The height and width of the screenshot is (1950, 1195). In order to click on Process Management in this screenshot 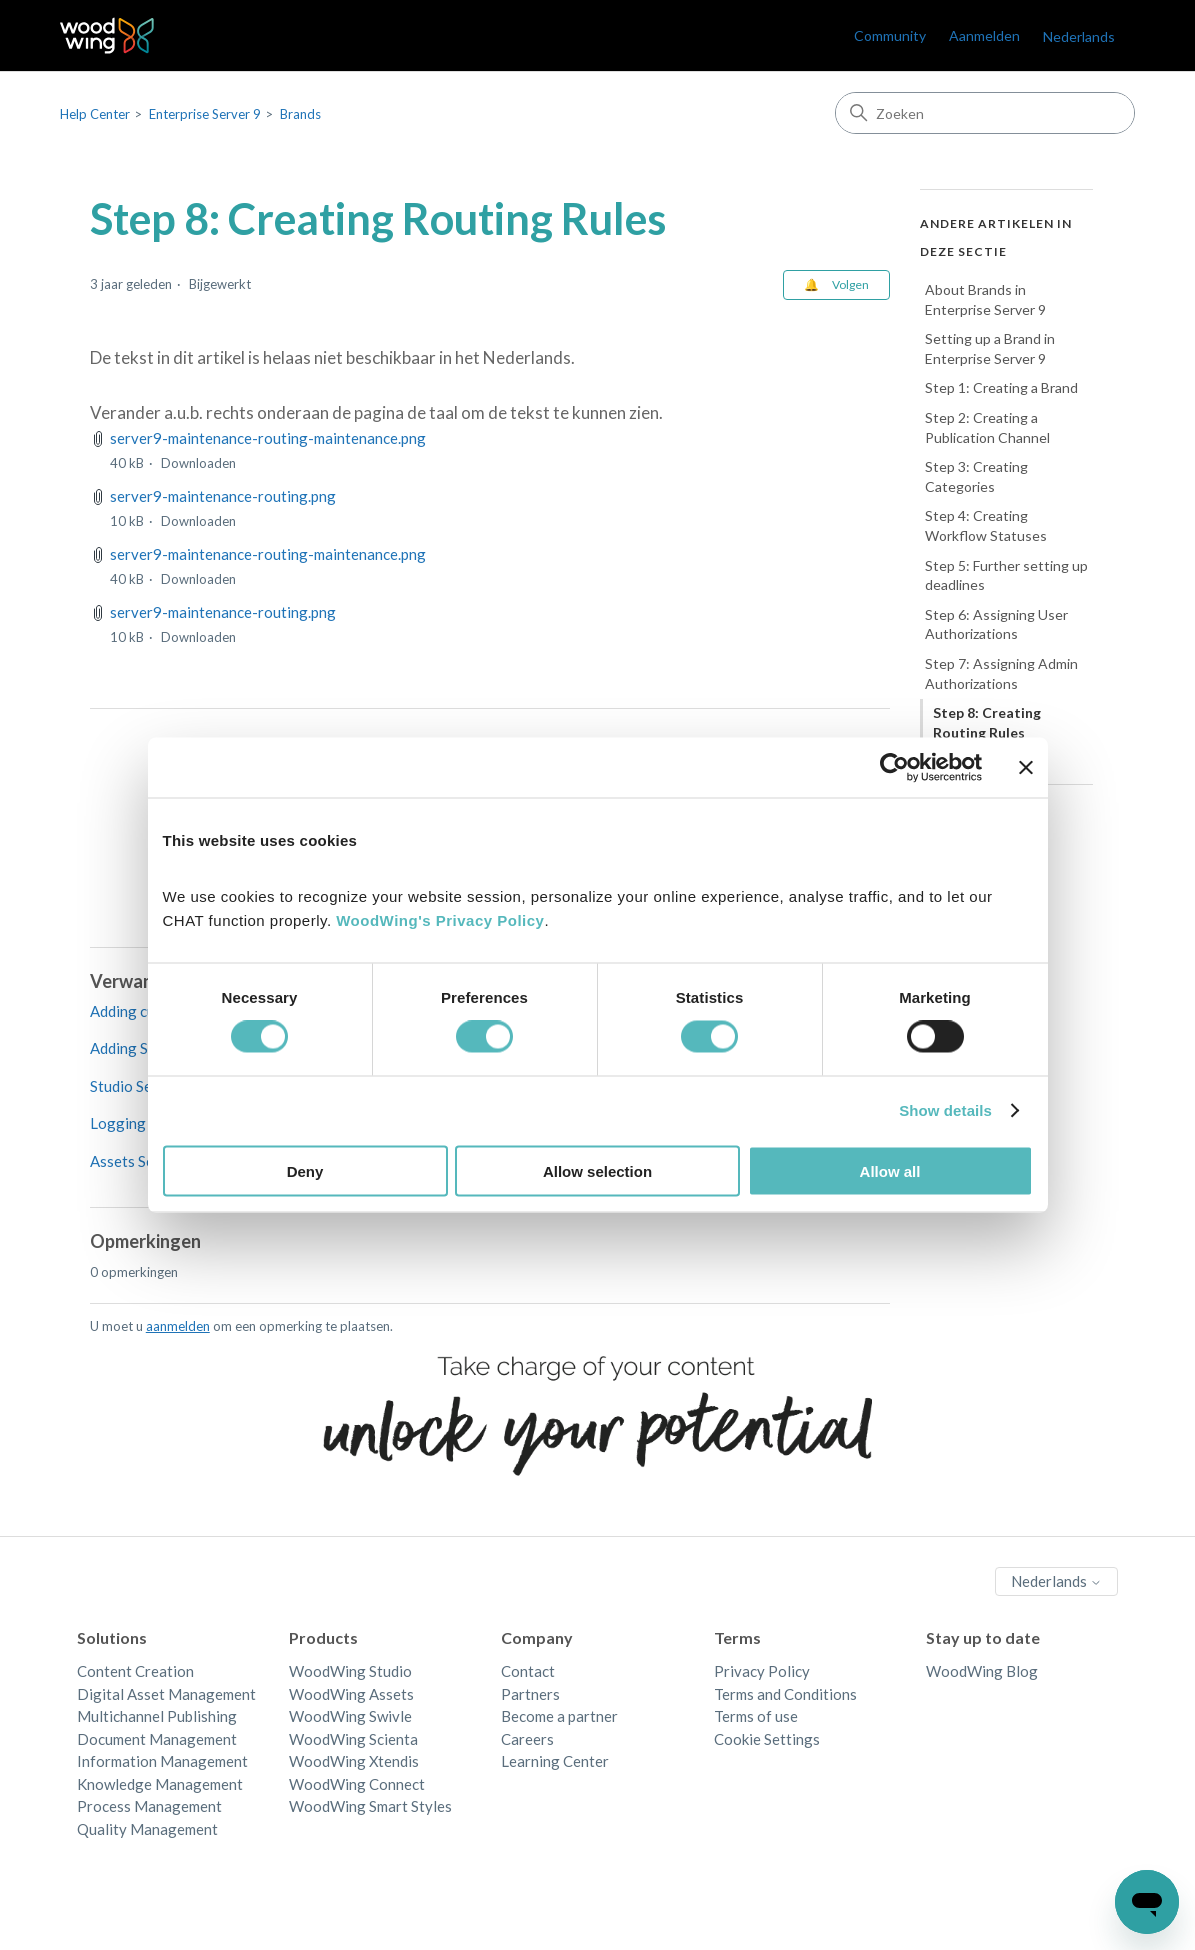, I will do `click(149, 1806)`.